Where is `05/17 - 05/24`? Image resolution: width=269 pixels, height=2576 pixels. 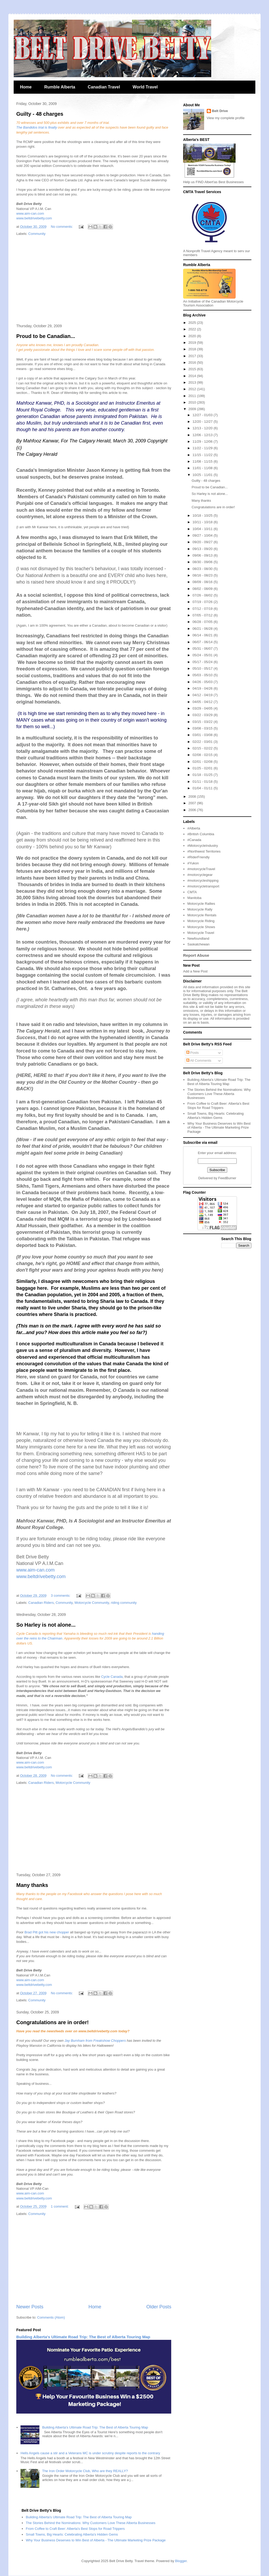 05/17 - 05/24 is located at coordinates (203, 662).